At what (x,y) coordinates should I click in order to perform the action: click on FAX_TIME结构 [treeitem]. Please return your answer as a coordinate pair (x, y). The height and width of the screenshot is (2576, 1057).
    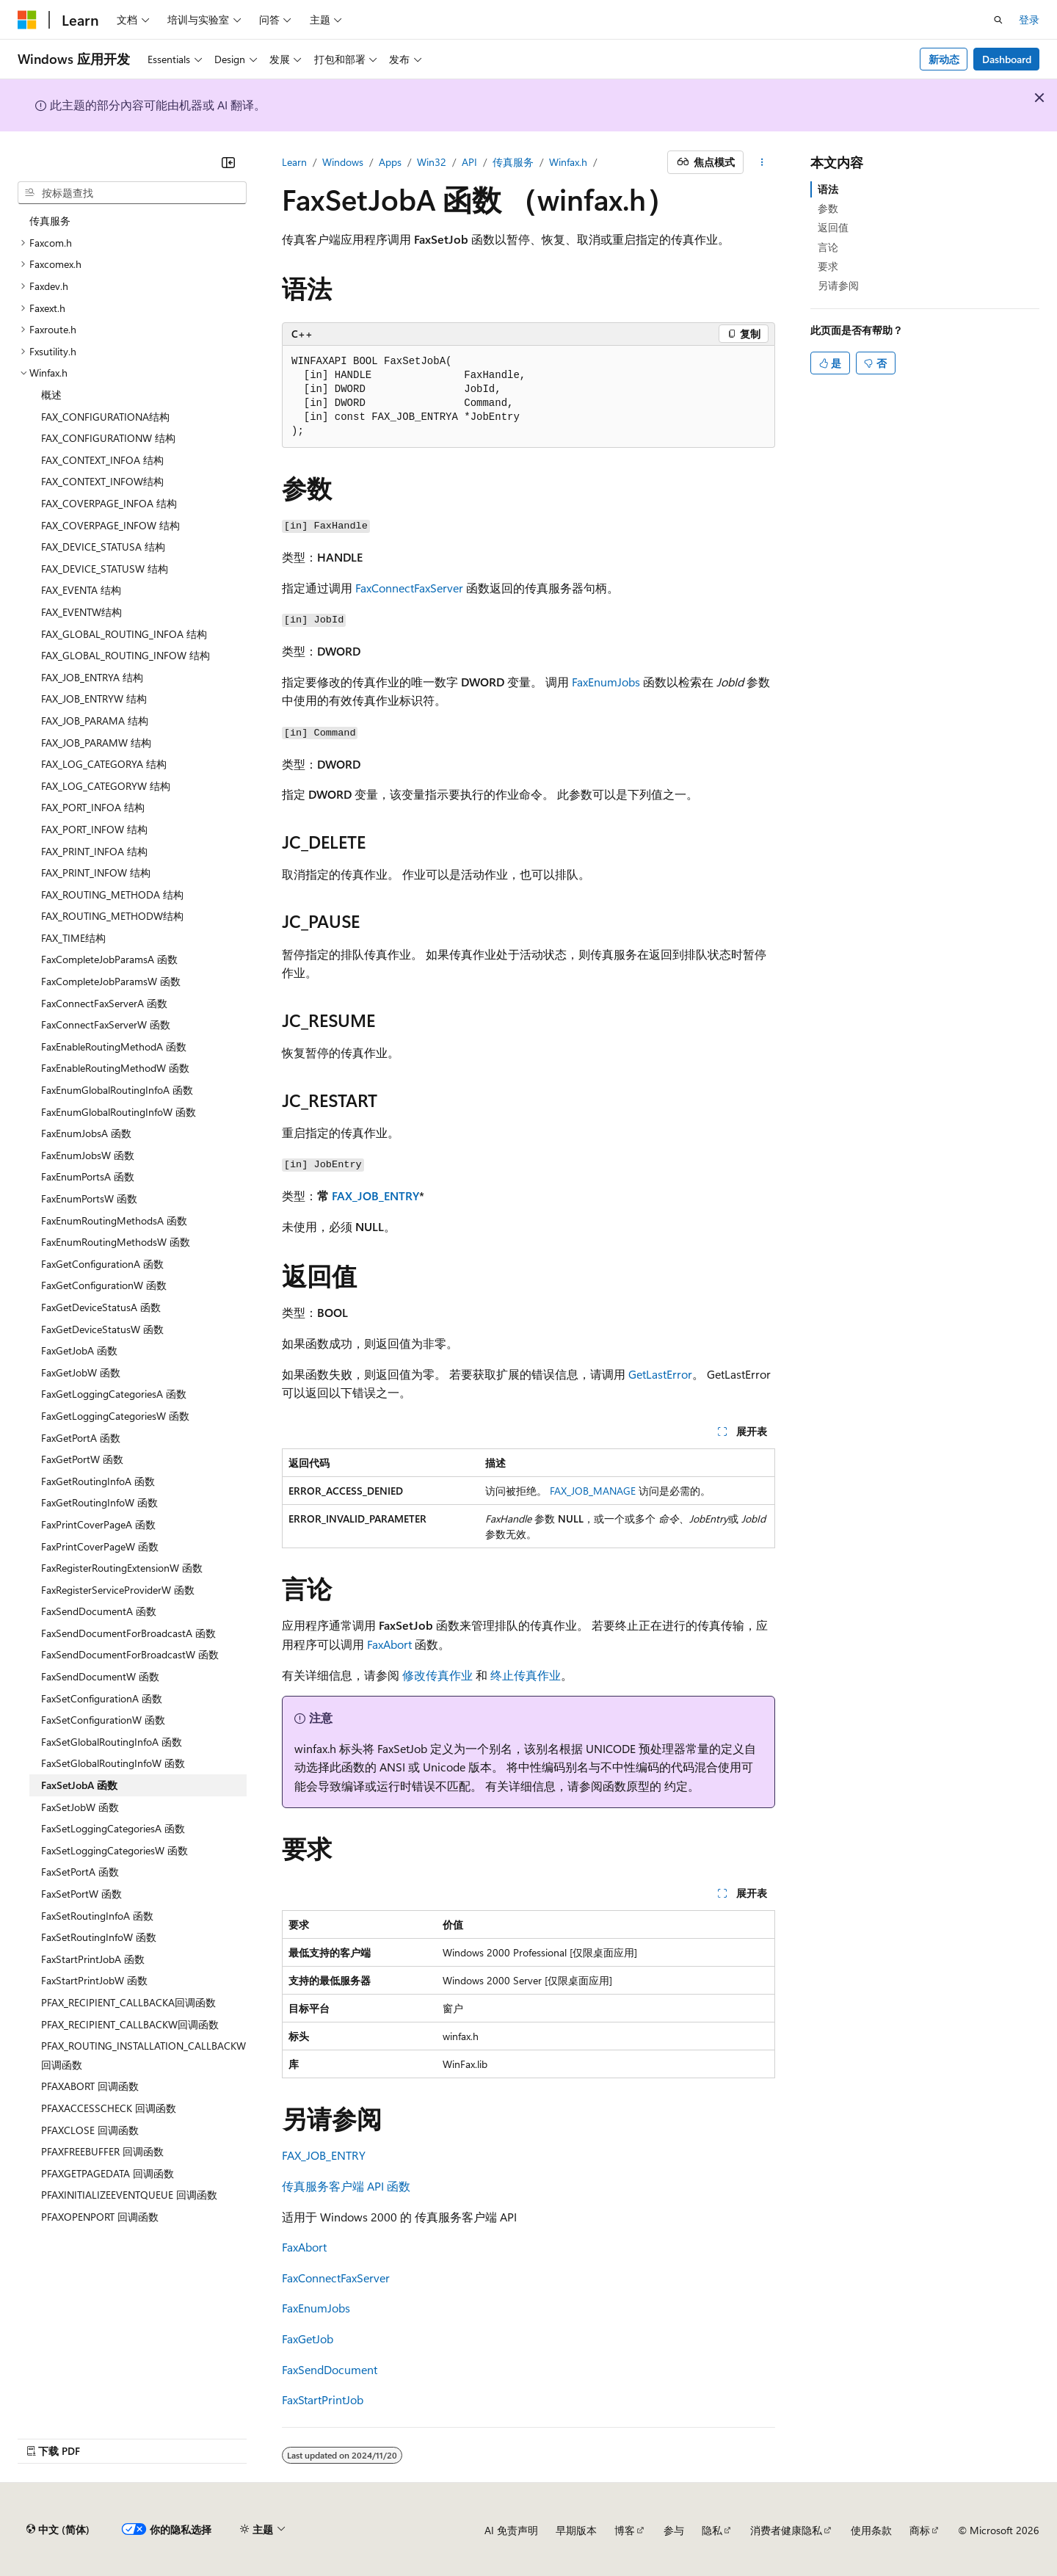
    Looking at the image, I should click on (73, 938).